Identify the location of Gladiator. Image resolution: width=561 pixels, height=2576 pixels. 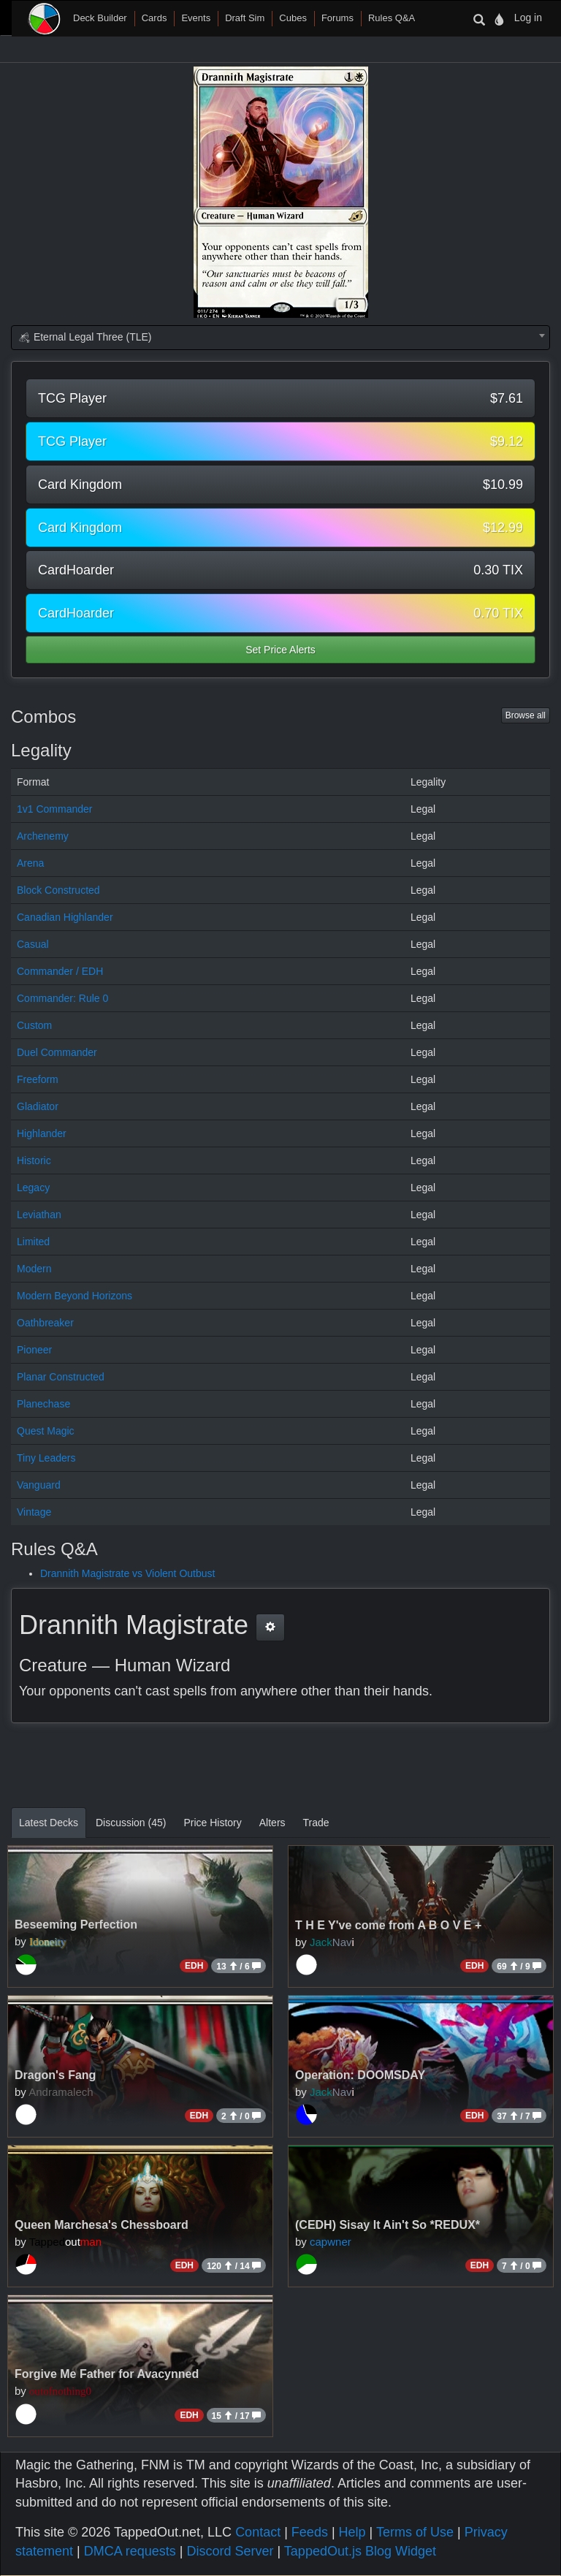
(37, 1106).